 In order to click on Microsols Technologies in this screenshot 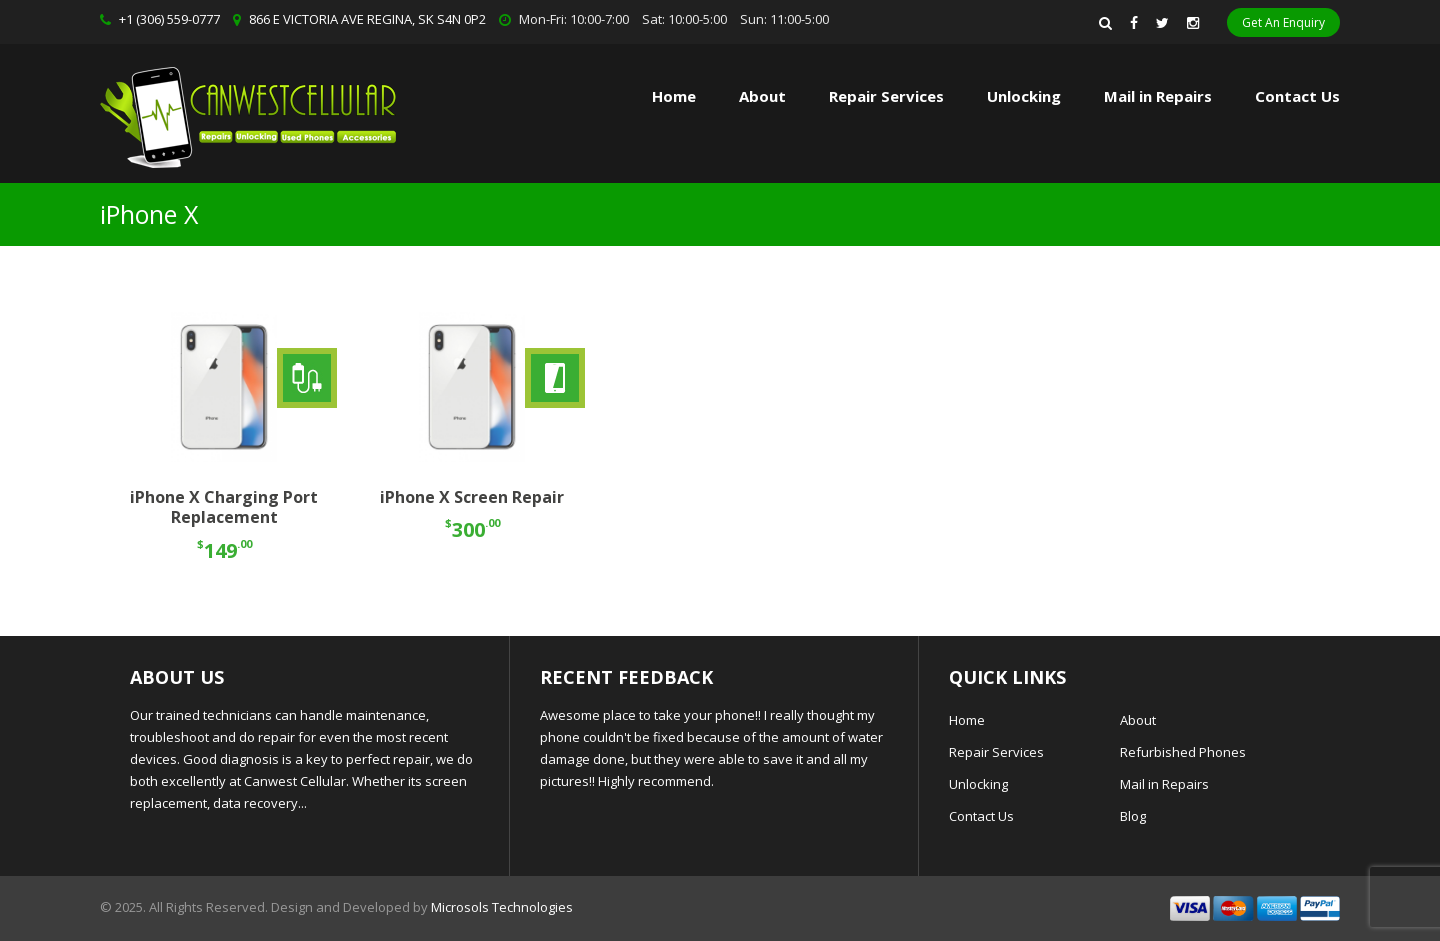, I will do `click(502, 907)`.